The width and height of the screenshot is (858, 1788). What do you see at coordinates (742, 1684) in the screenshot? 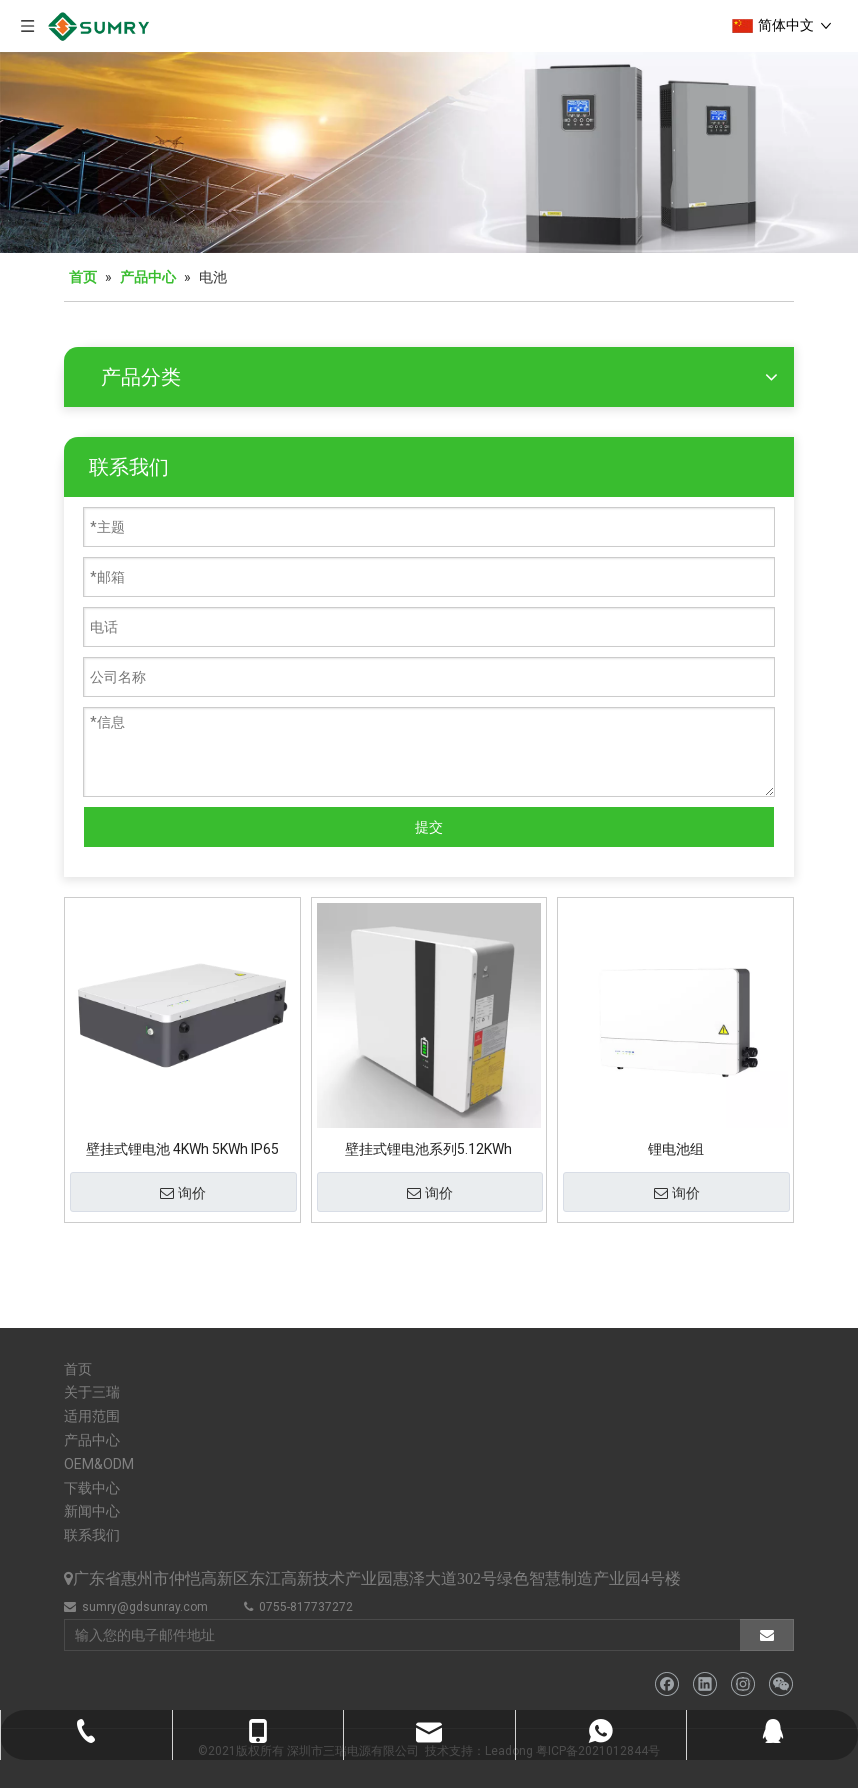
I see `[Instagram]` at bounding box center [742, 1684].